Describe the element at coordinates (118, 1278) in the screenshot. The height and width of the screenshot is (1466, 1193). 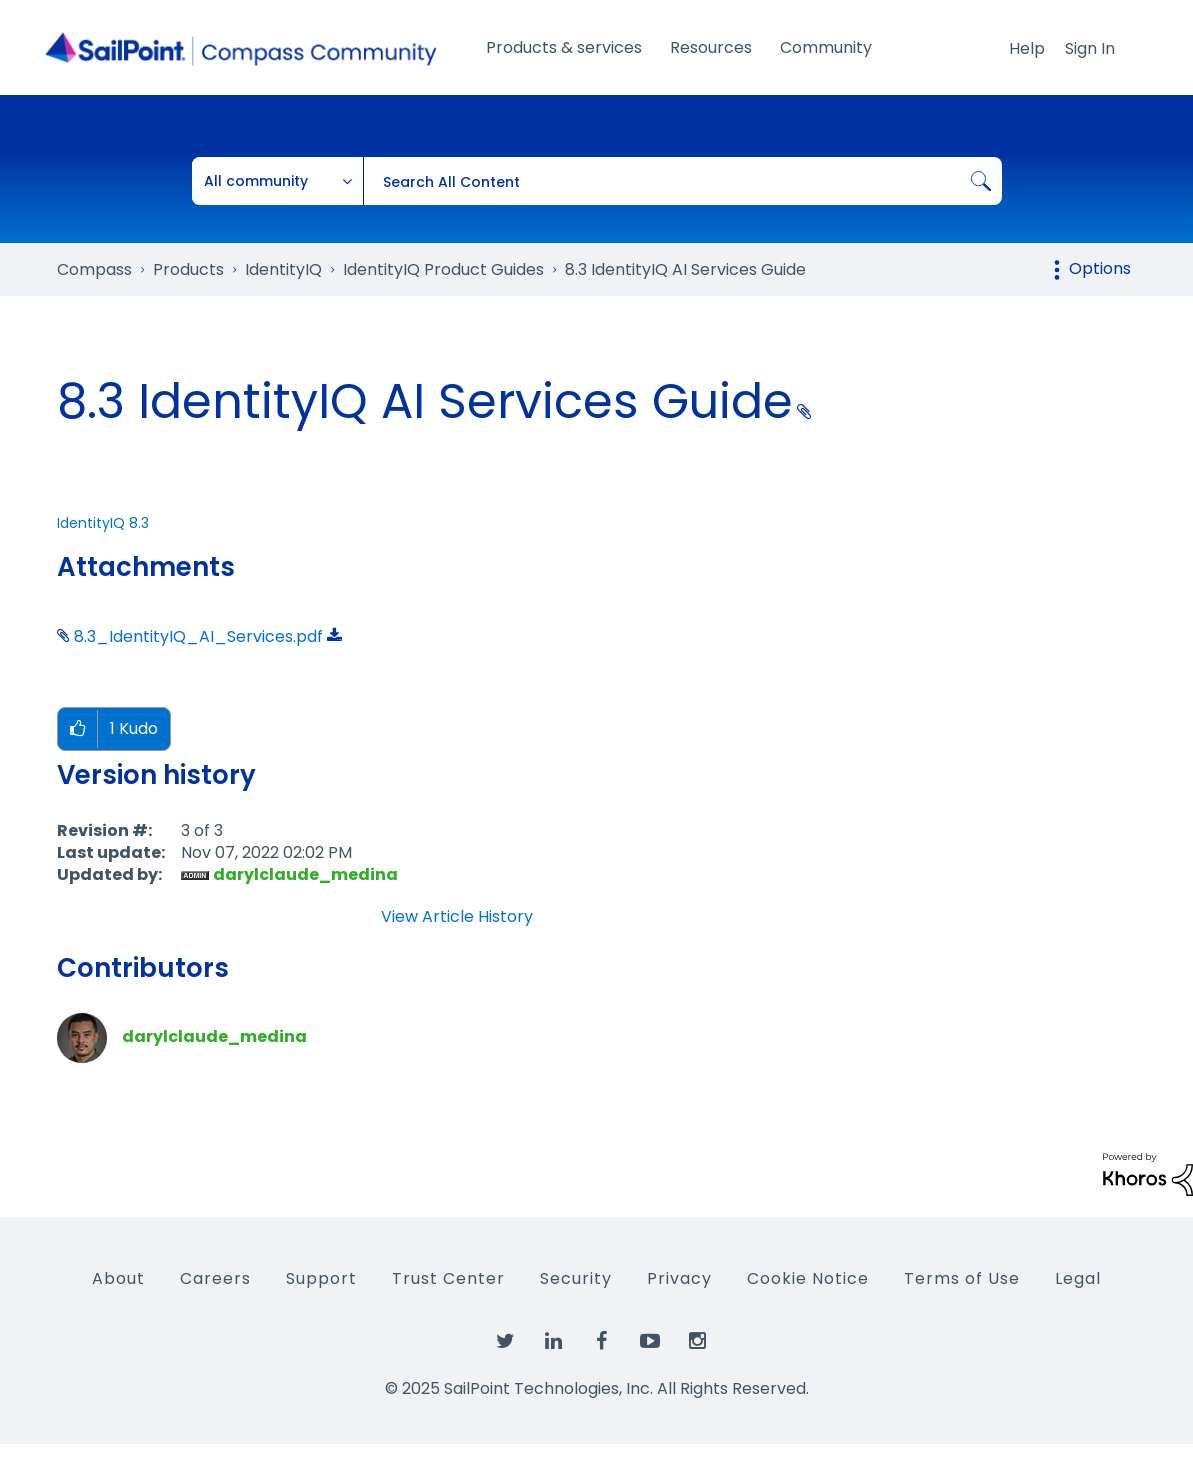
I see `About` at that location.